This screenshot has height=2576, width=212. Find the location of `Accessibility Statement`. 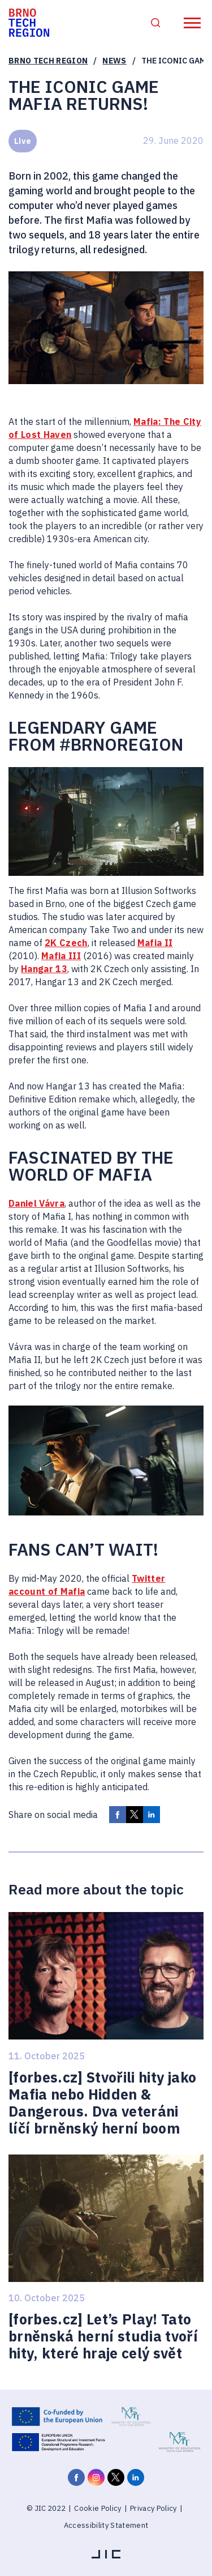

Accessibility Statement is located at coordinates (106, 2525).